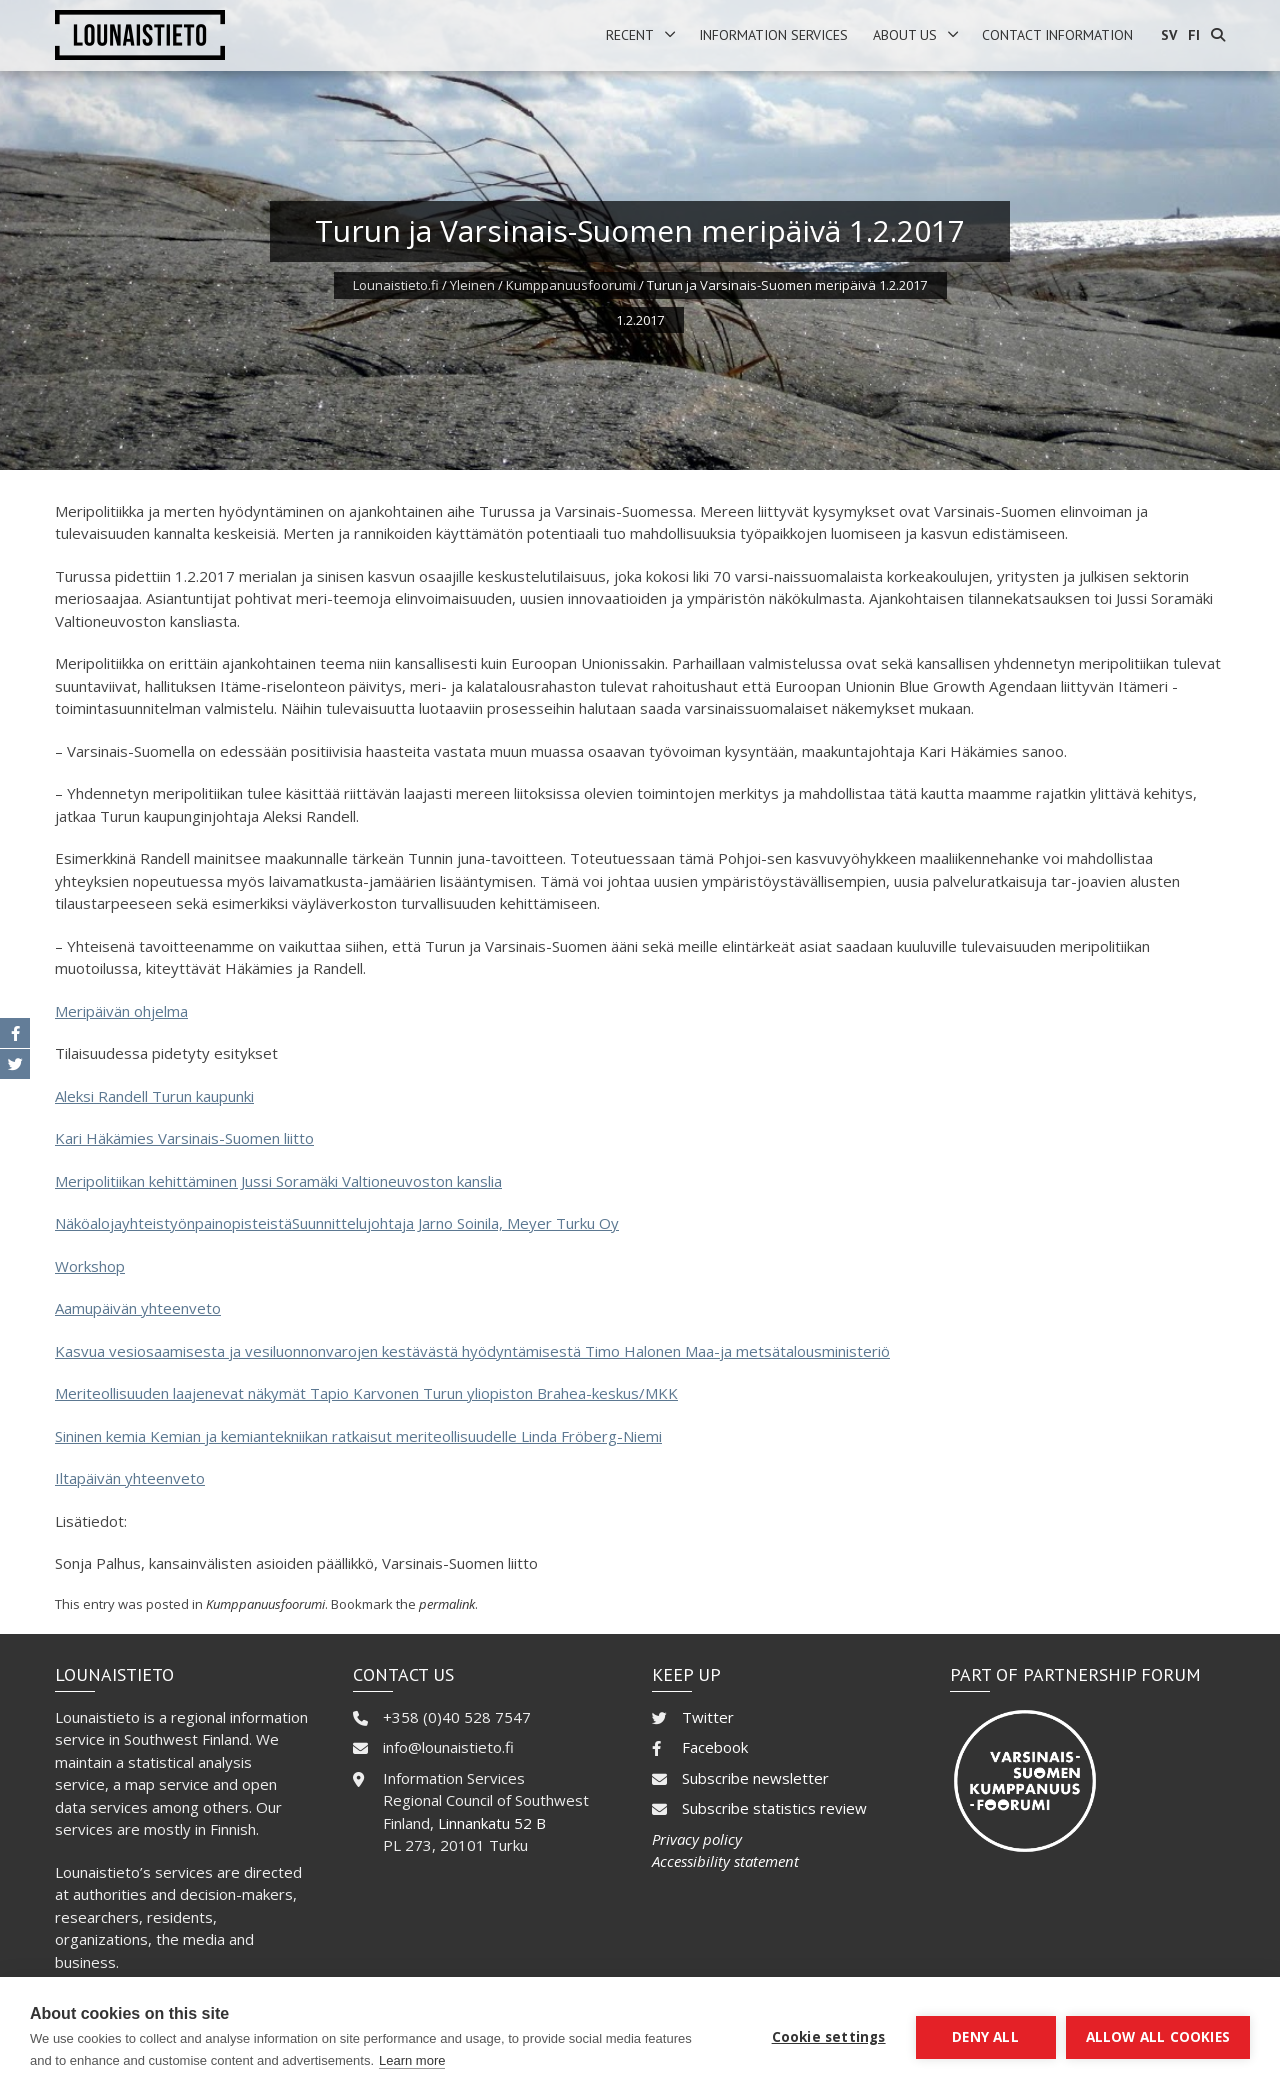 Image resolution: width=1280 pixels, height=2097 pixels. I want to click on Twitter, so click(708, 1717).